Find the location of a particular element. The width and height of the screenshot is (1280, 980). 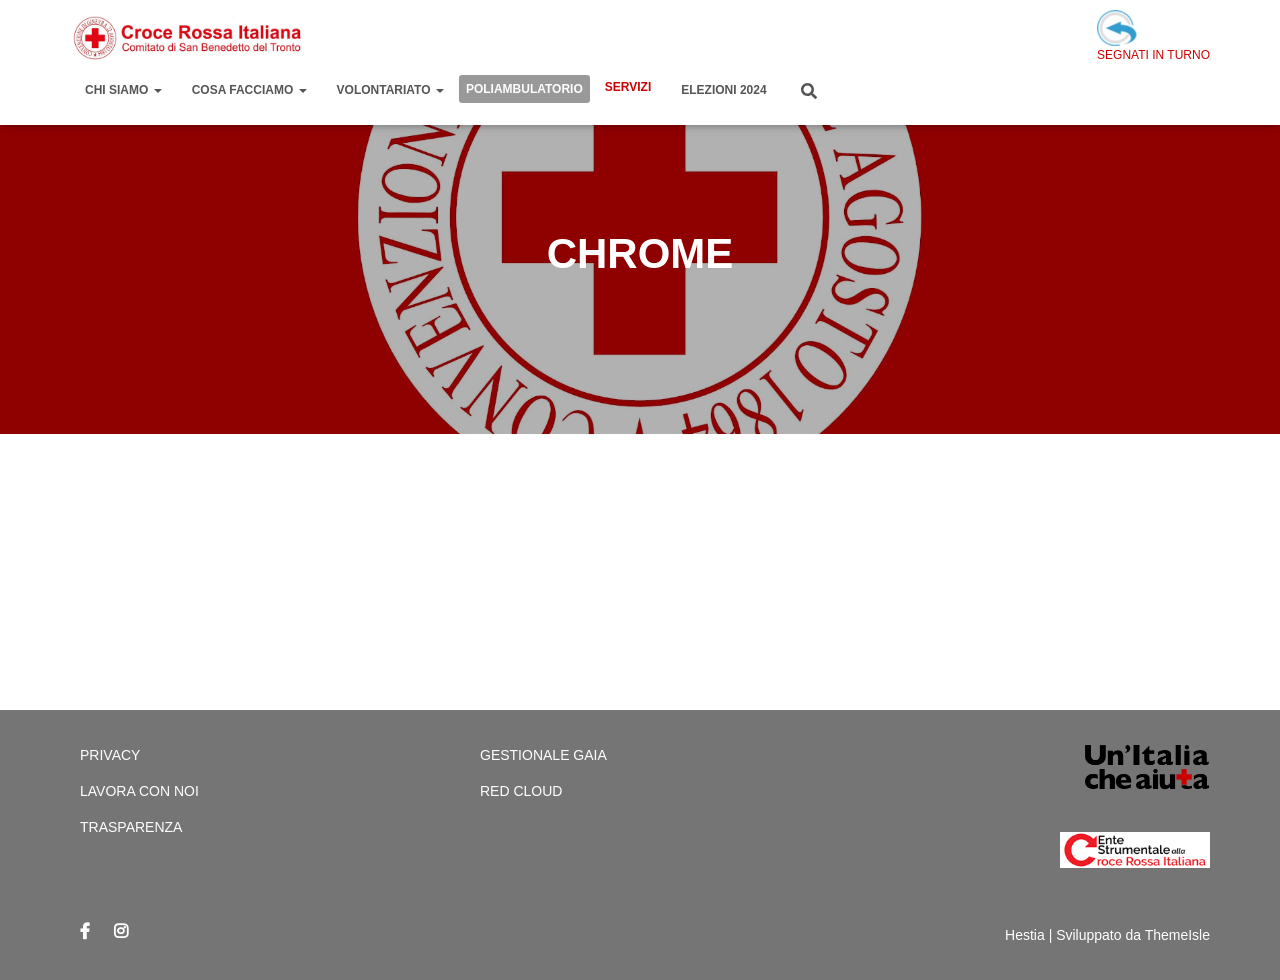

Servizi is located at coordinates (628, 87).